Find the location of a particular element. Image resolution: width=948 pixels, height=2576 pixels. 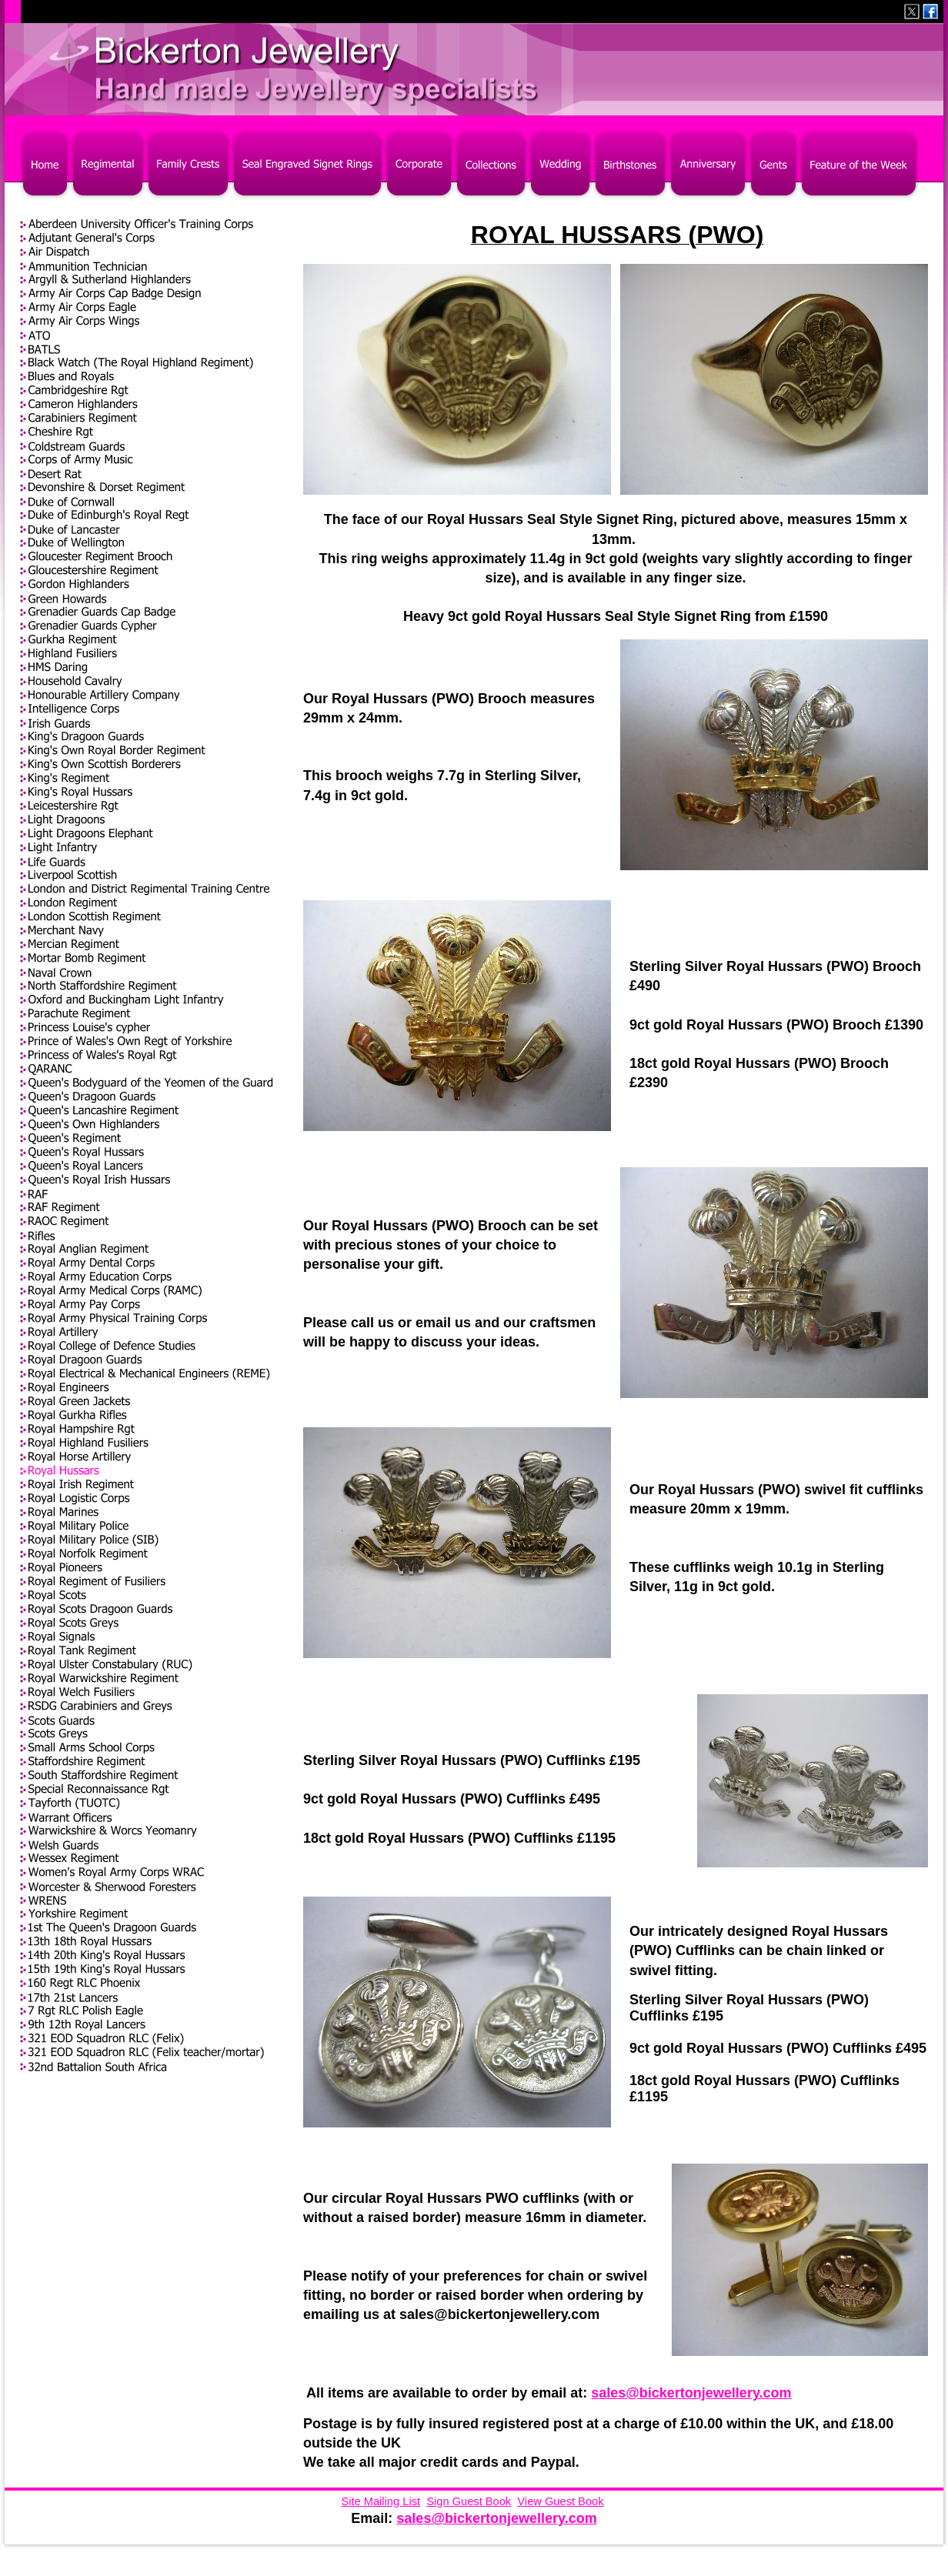

sales@bickertonjewellery.com is located at coordinates (691, 2393).